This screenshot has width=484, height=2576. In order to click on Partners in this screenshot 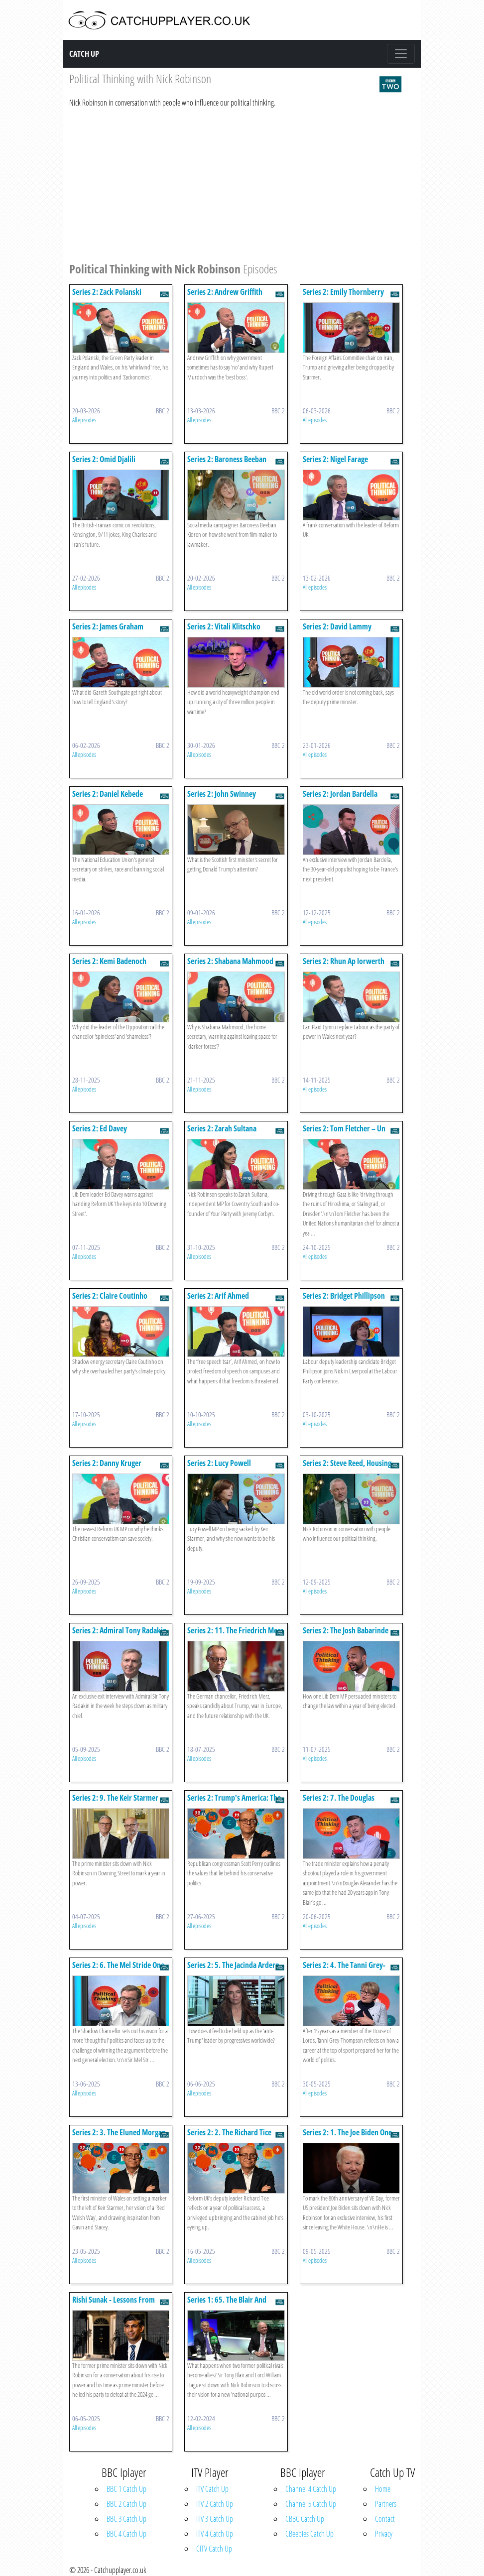, I will do `click(385, 2503)`.